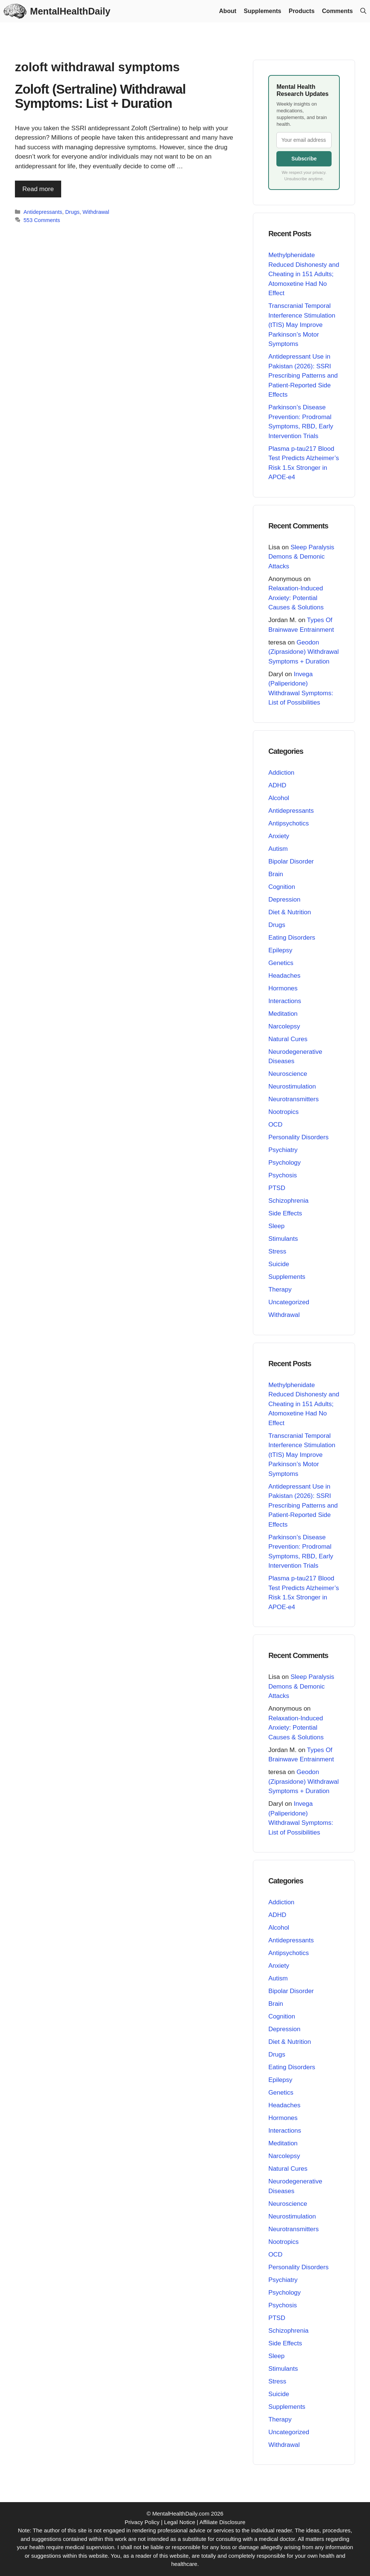 The width and height of the screenshot is (370, 2576). What do you see at coordinates (282, 1013) in the screenshot?
I see `Meditation` at bounding box center [282, 1013].